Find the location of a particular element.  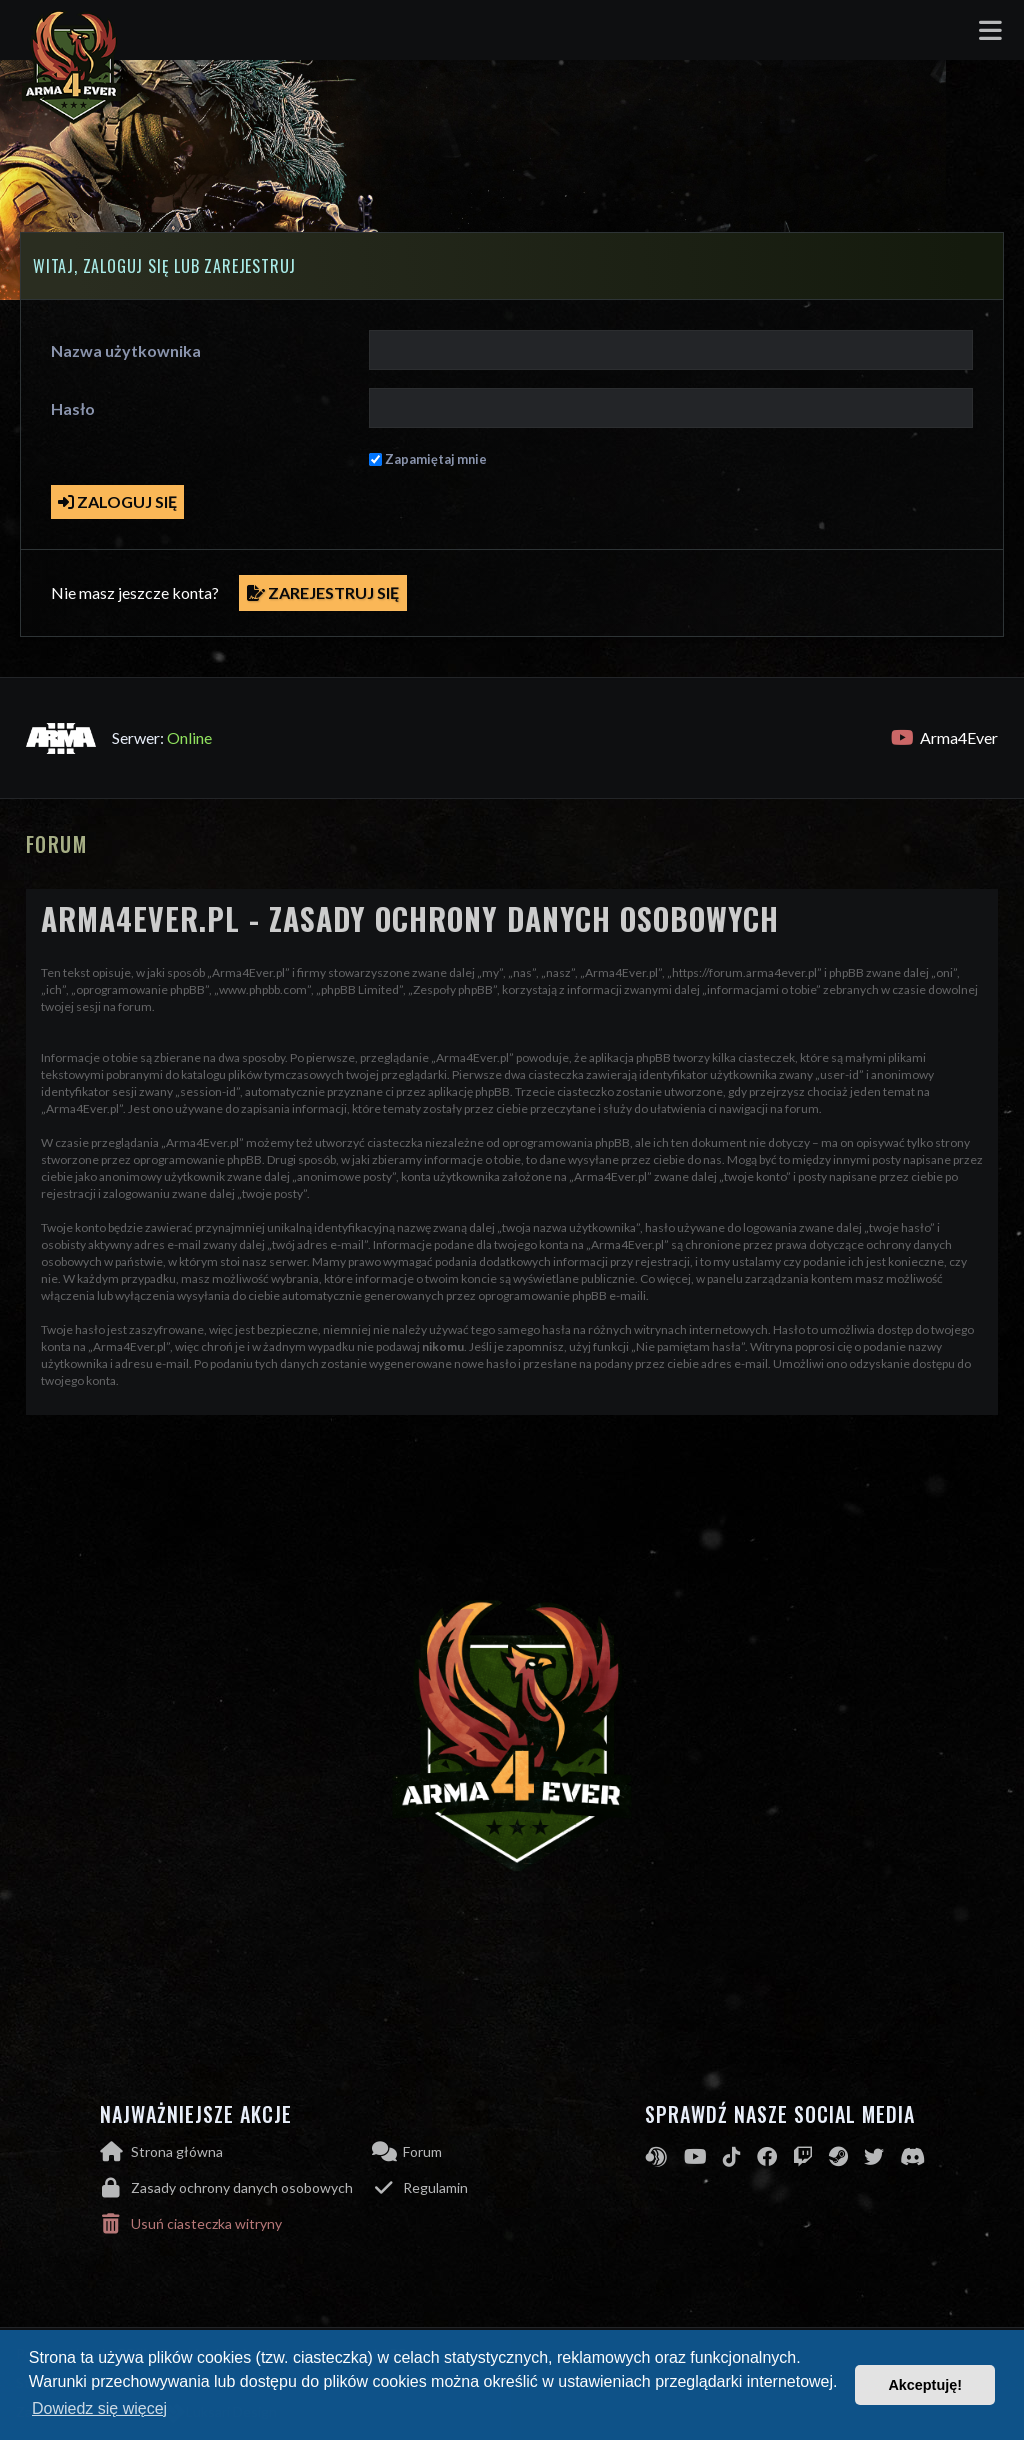

Akceptuję! [button] is located at coordinates (925, 2385).